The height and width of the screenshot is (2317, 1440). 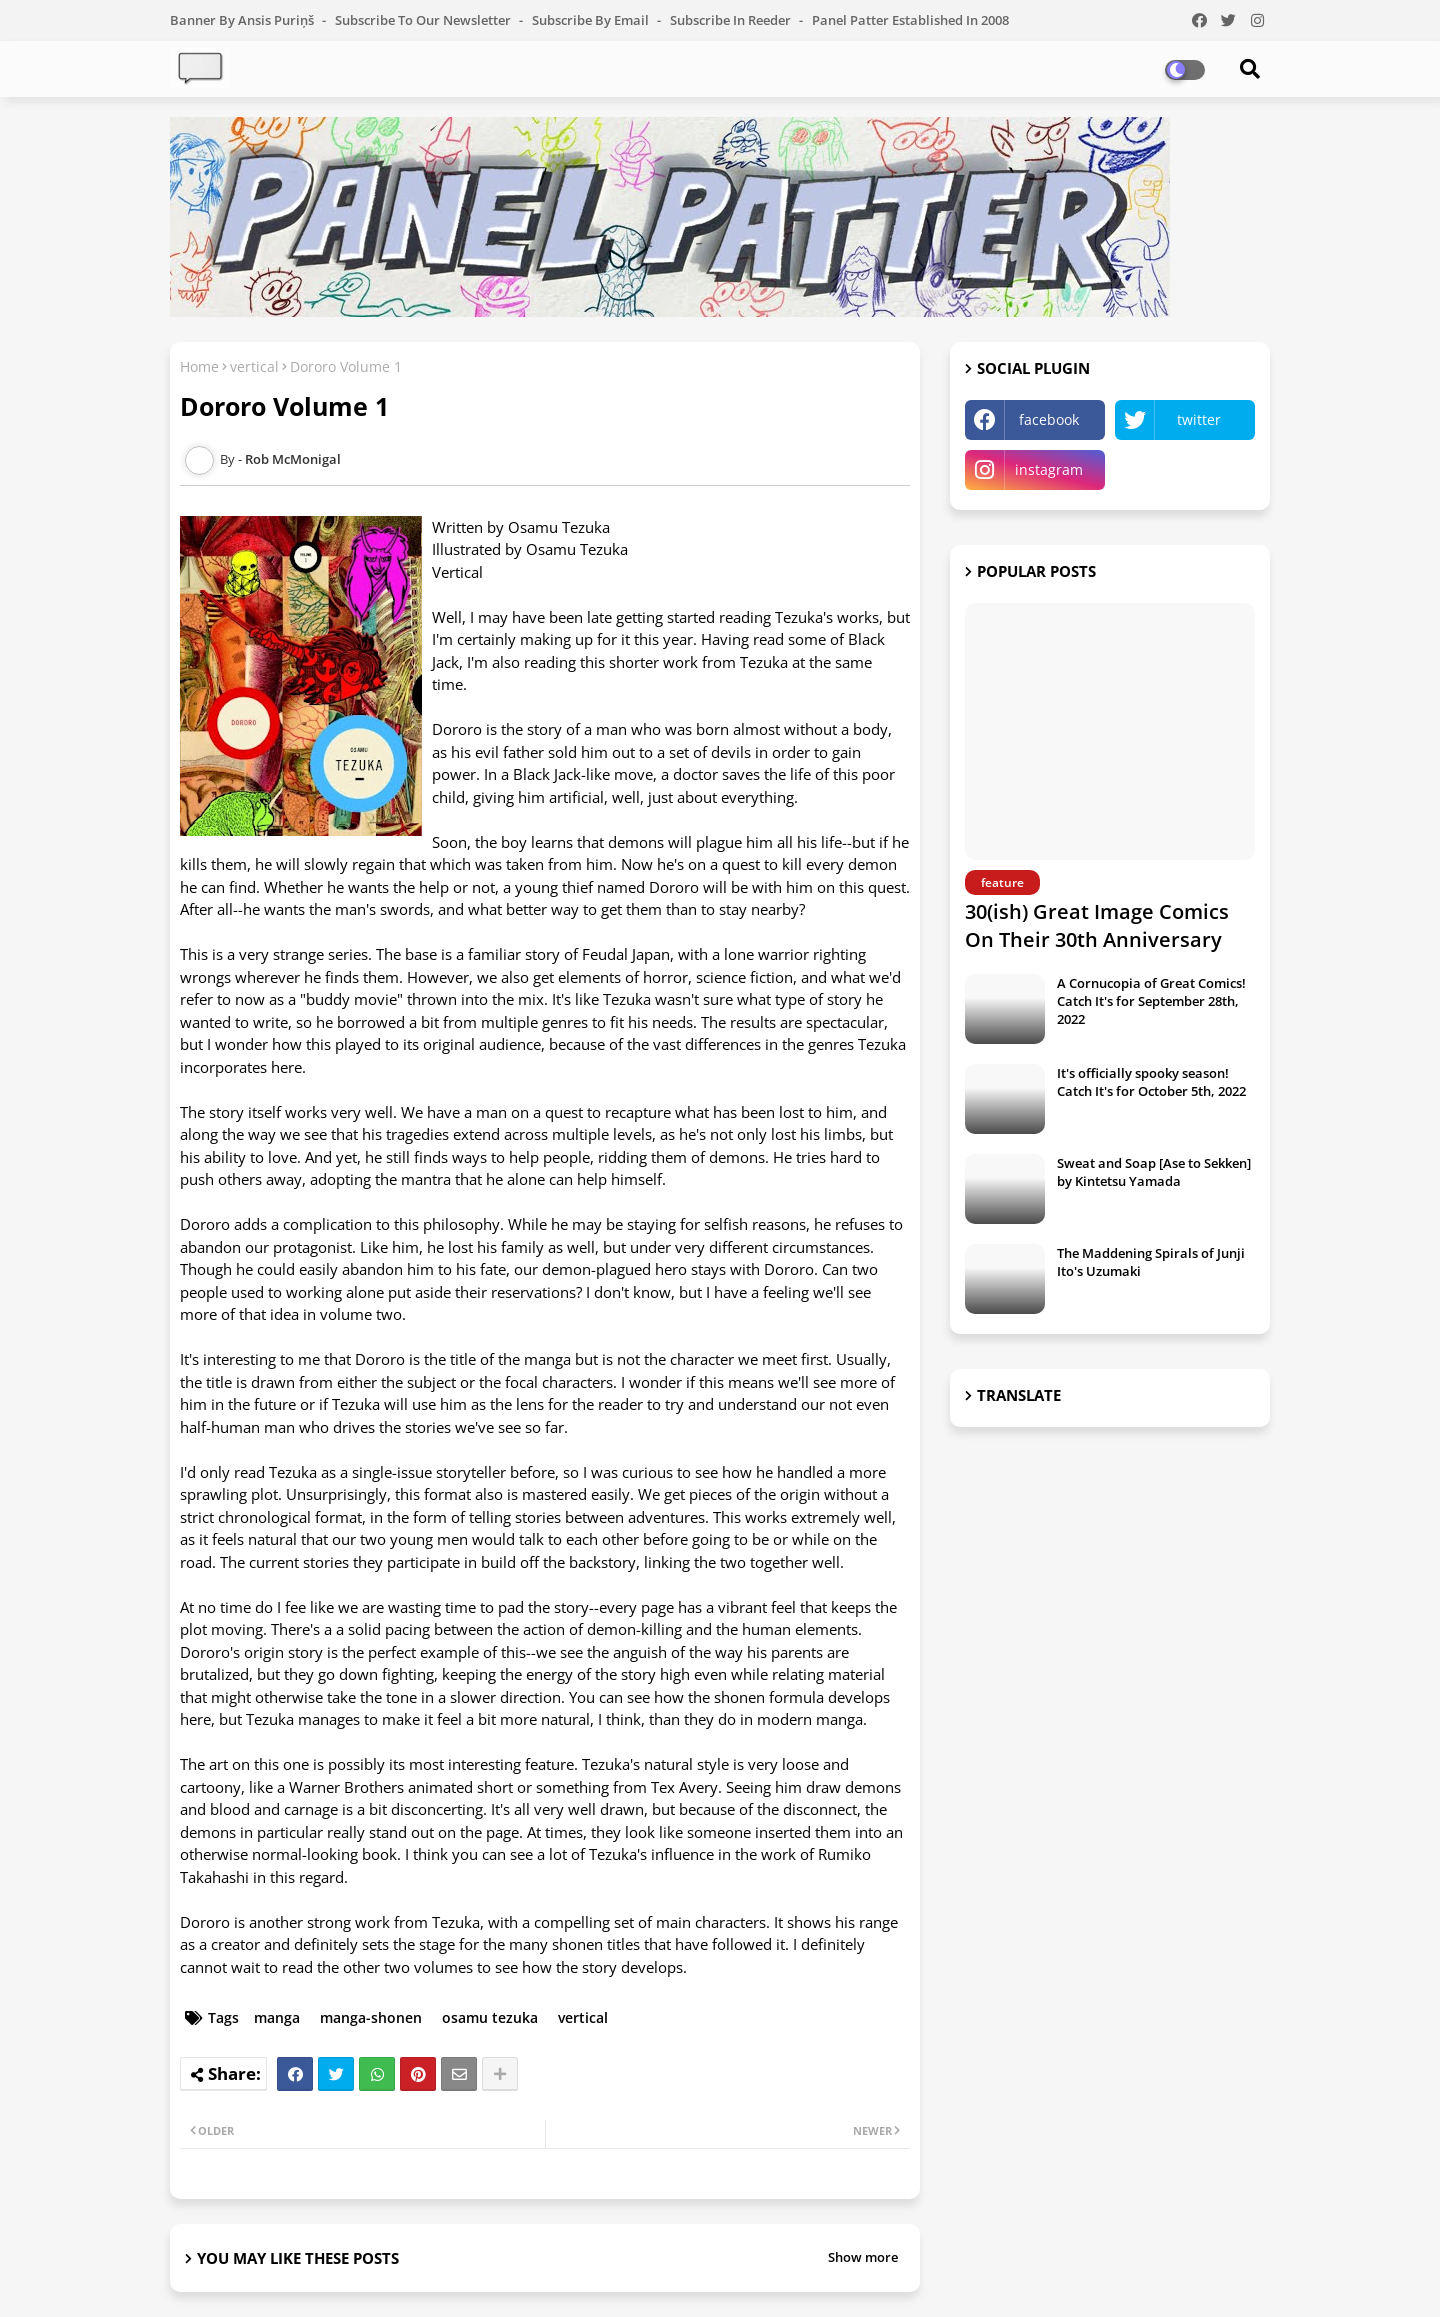 What do you see at coordinates (1049, 469) in the screenshot?
I see `instagram` at bounding box center [1049, 469].